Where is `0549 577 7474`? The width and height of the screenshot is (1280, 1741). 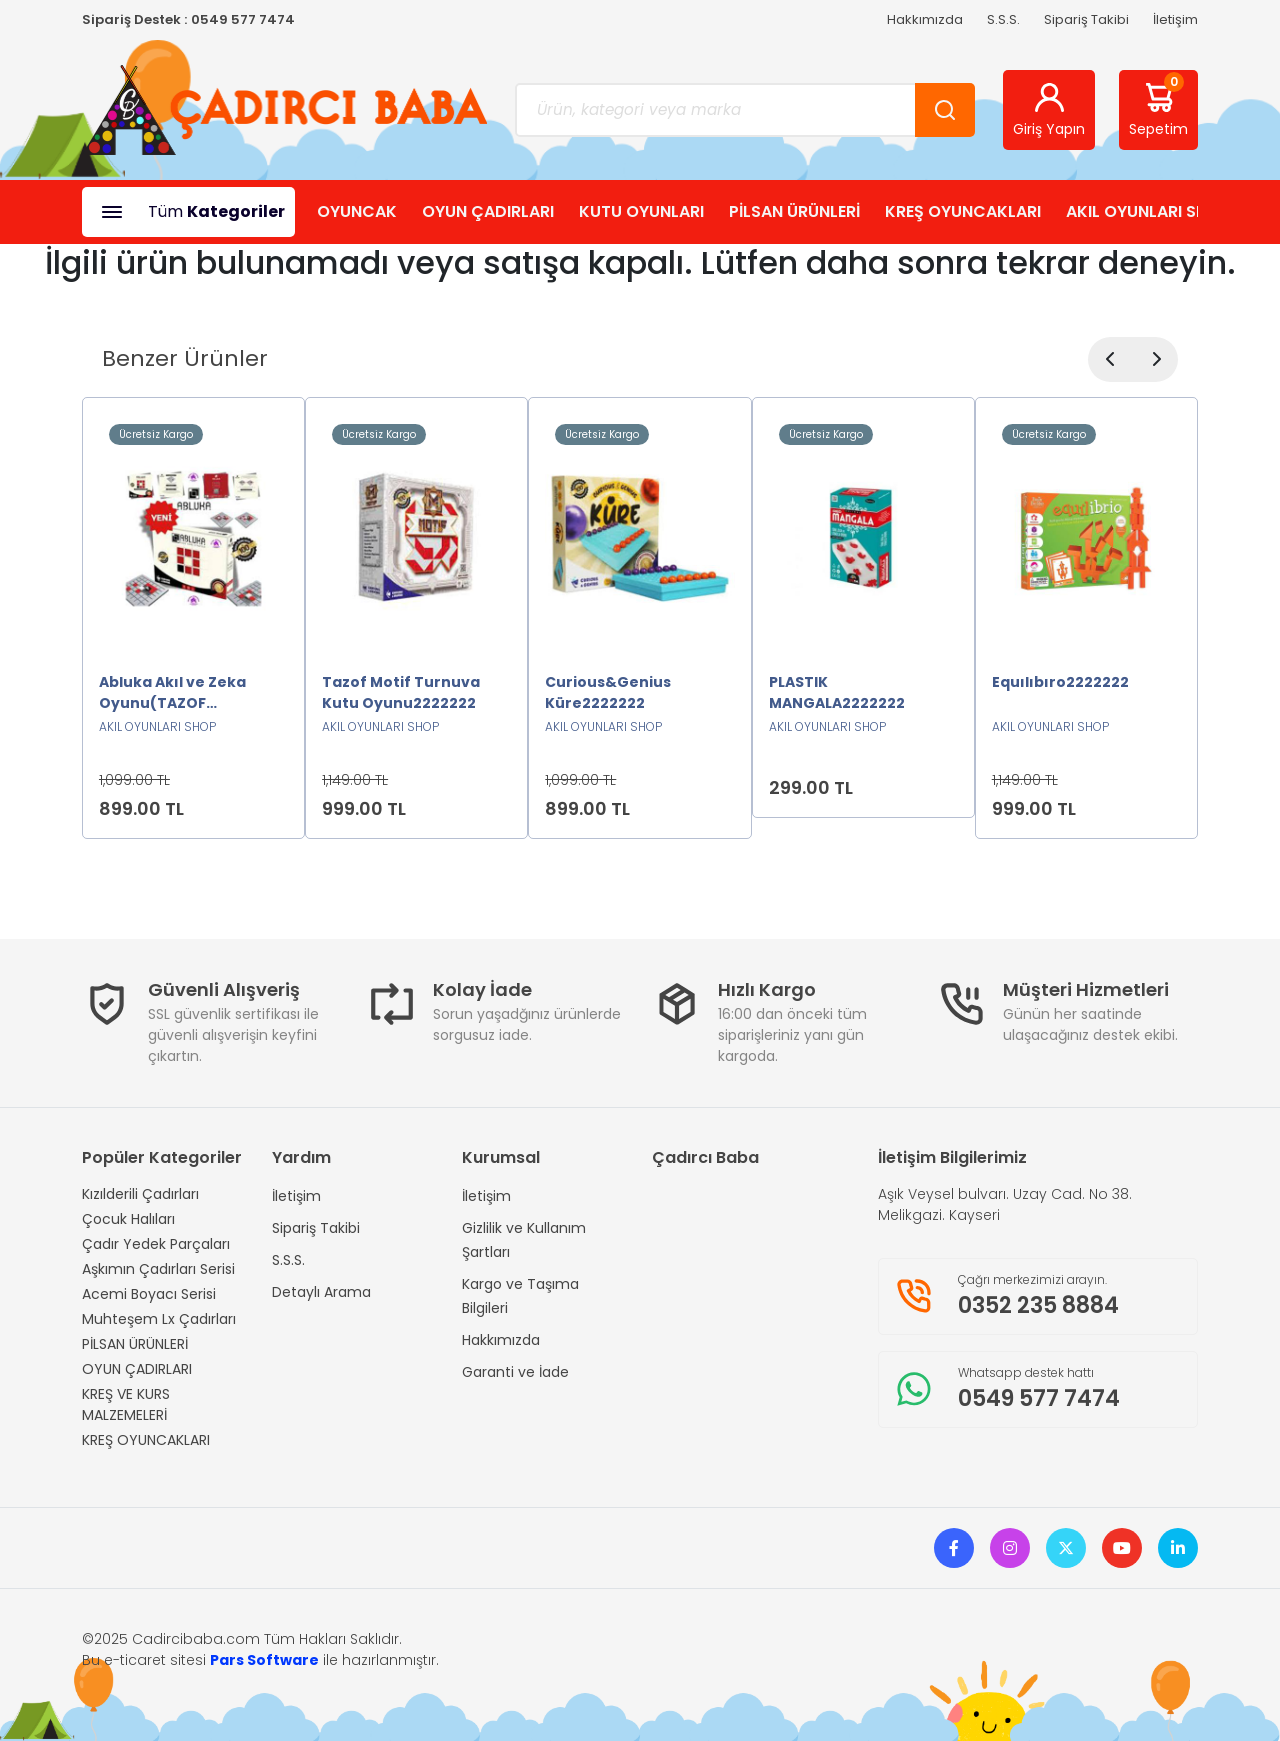
0549 577 7474 is located at coordinates (243, 19).